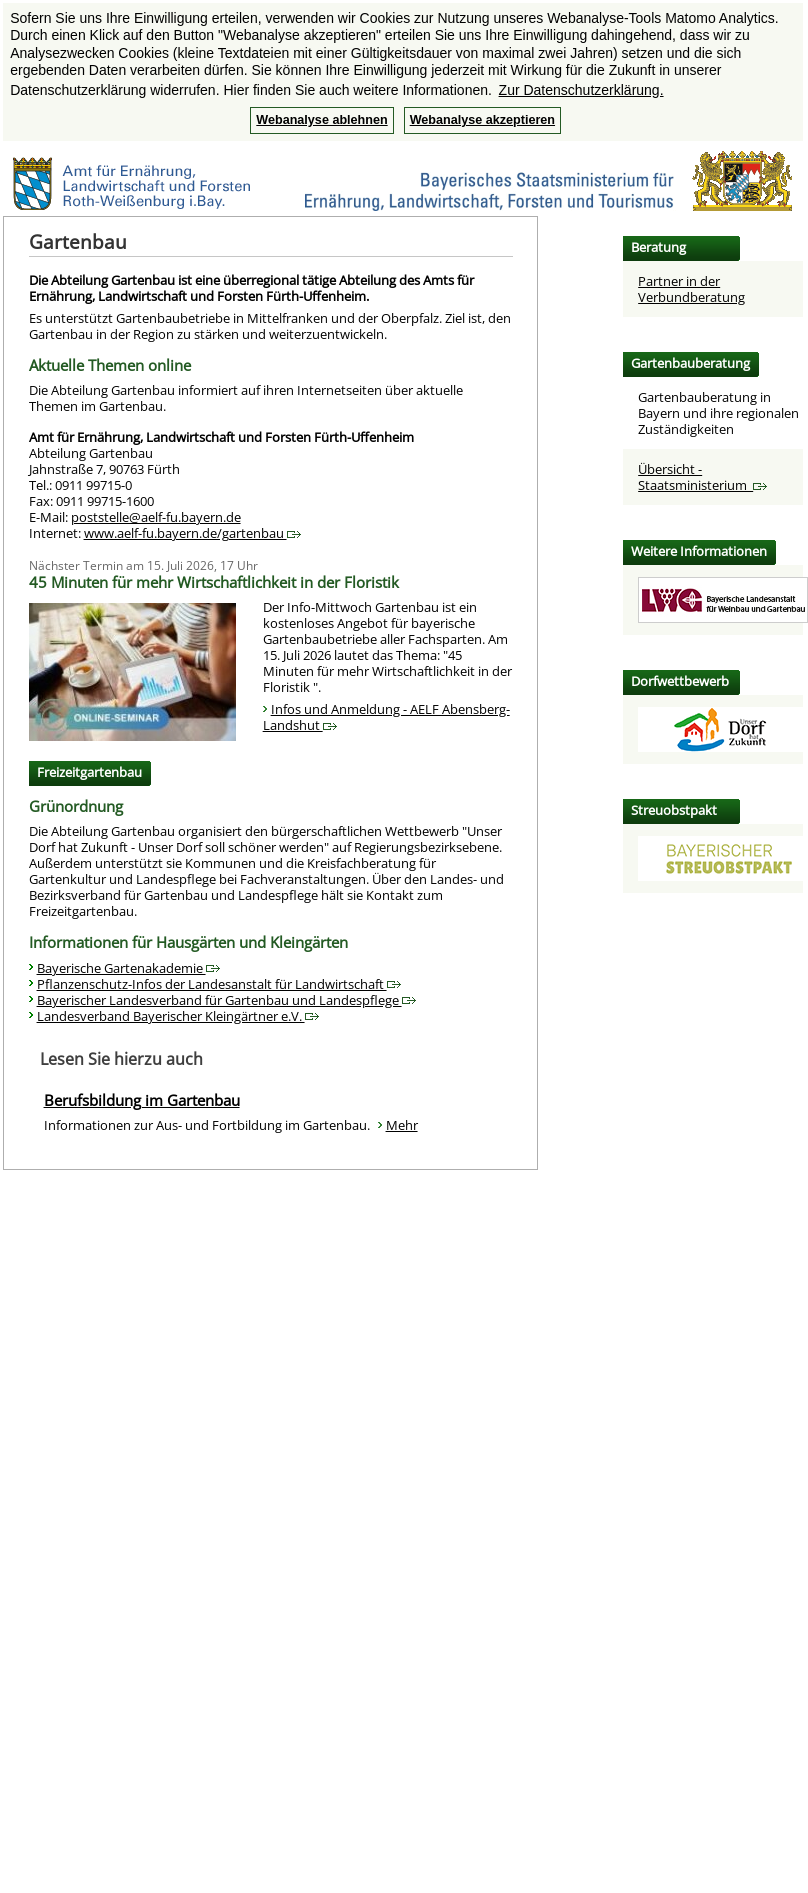  I want to click on Partner in der Verbundberatung, so click(691, 289).